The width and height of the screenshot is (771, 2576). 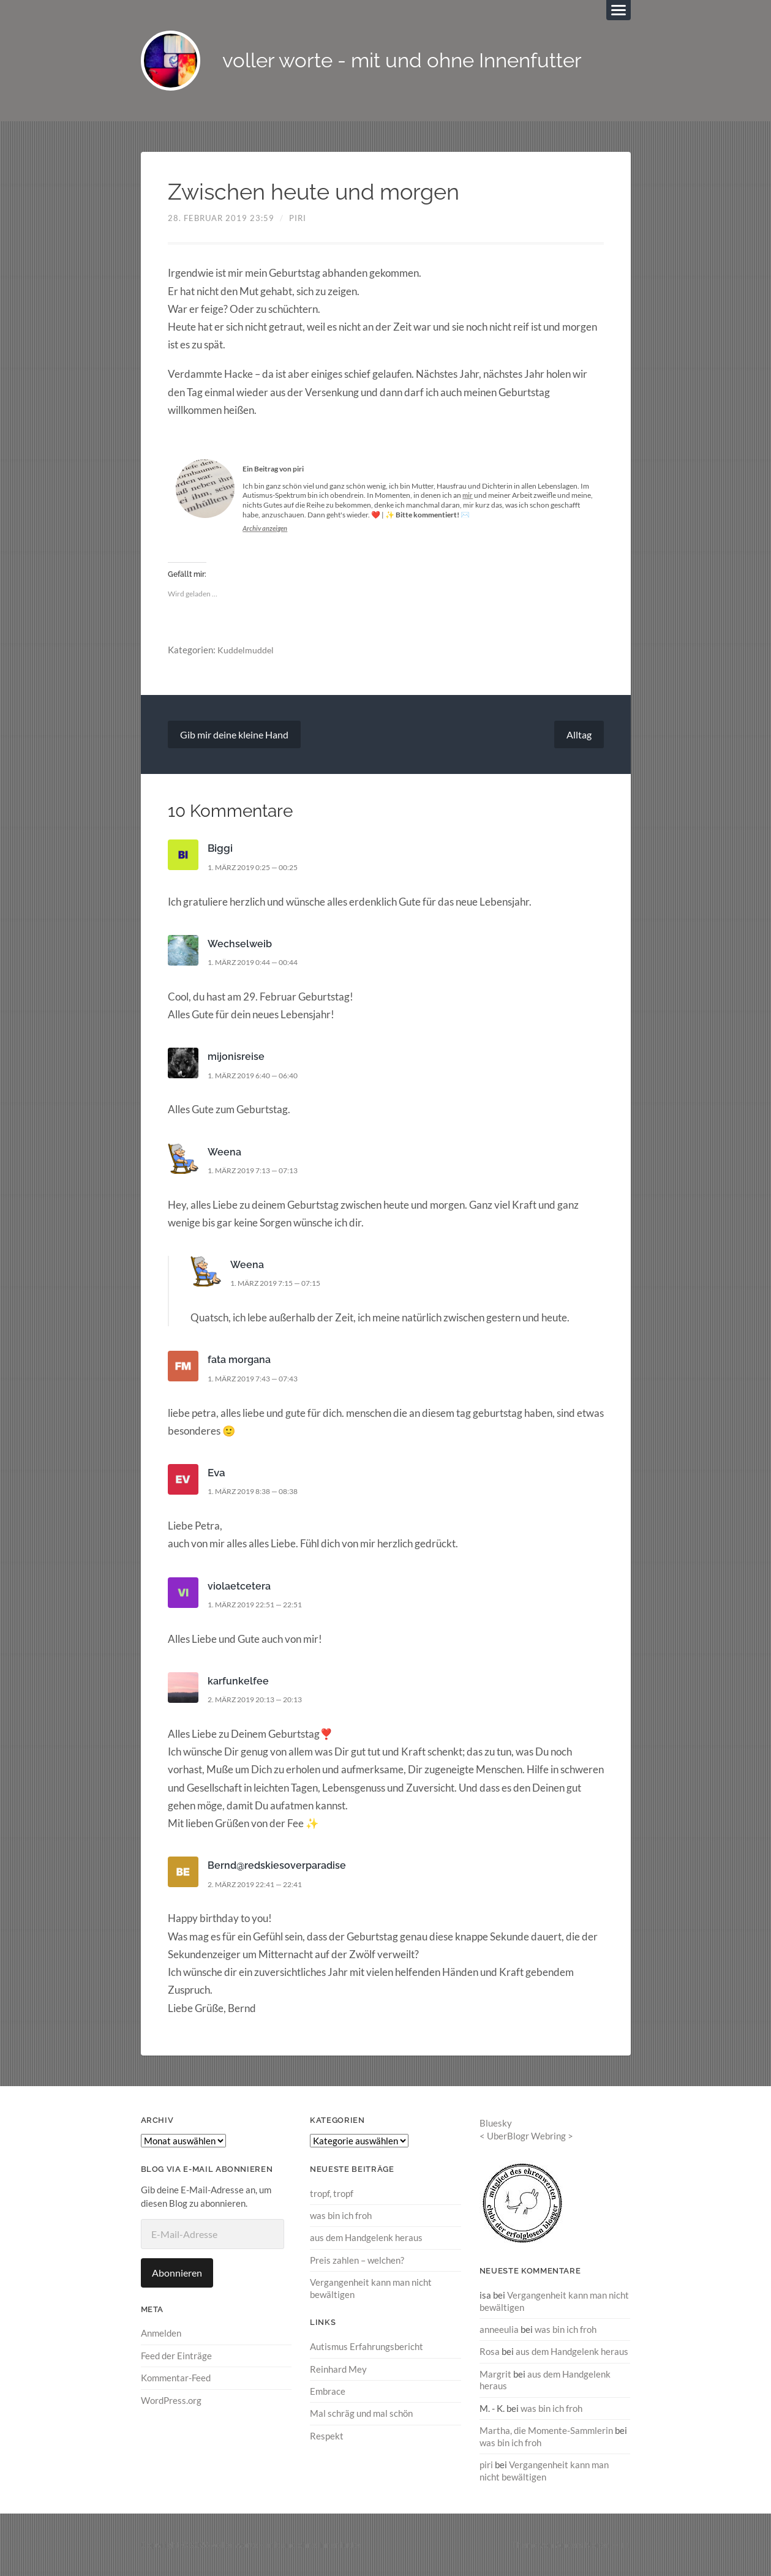 I want to click on Martha, die Momente-Sammlerin, so click(x=546, y=2430).